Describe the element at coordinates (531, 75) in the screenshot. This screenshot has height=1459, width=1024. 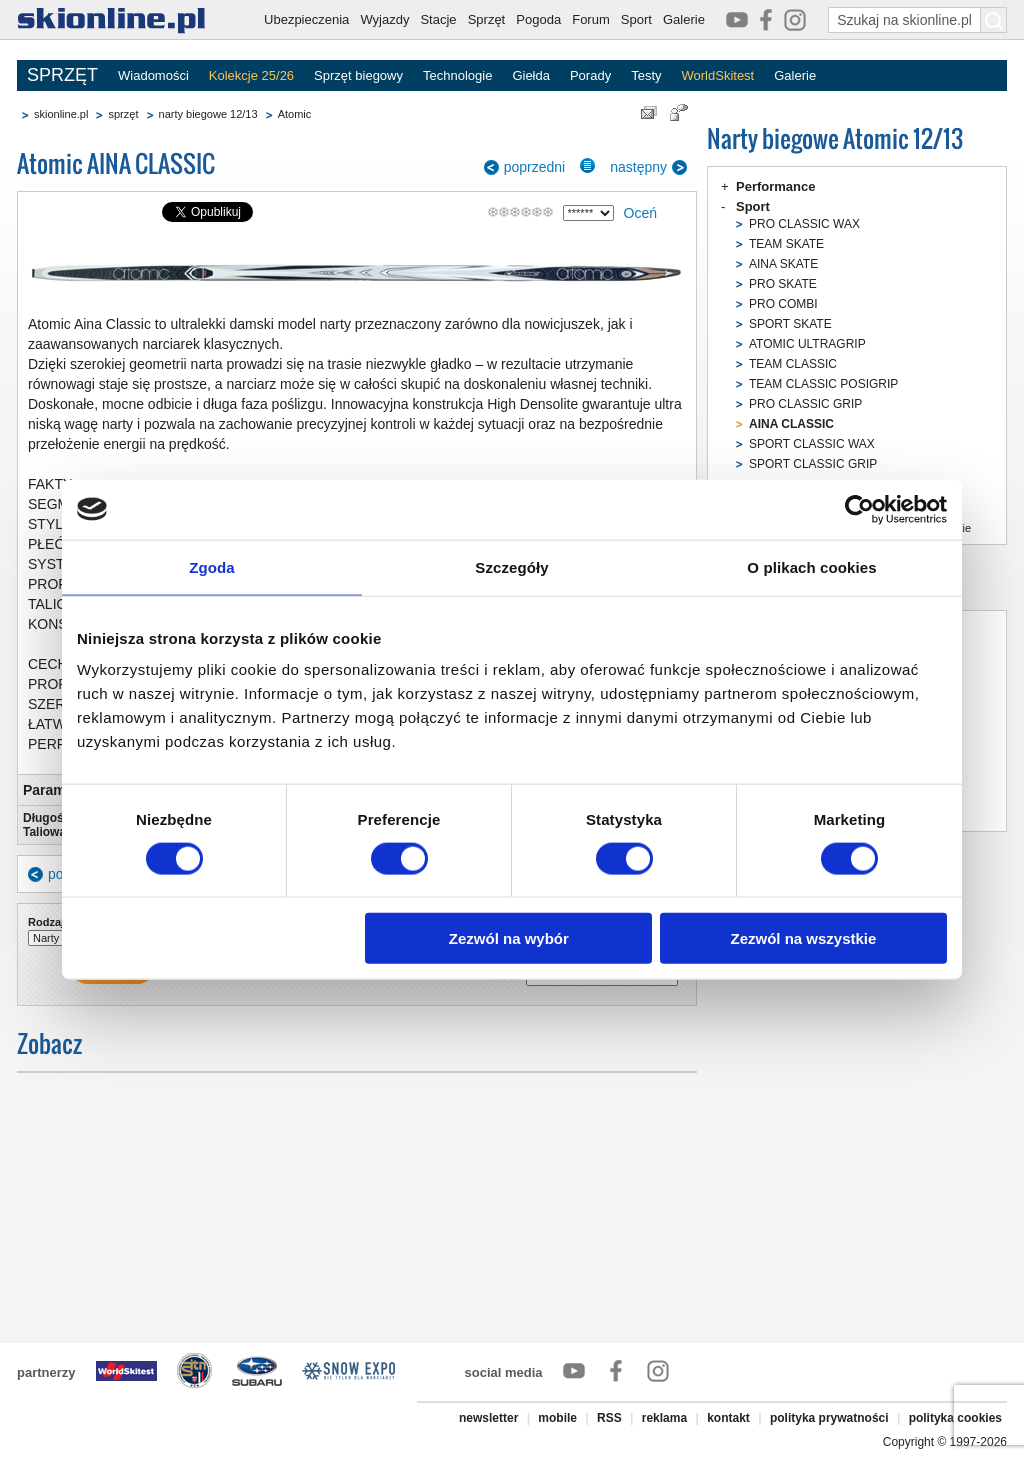
I see `Giełda` at that location.